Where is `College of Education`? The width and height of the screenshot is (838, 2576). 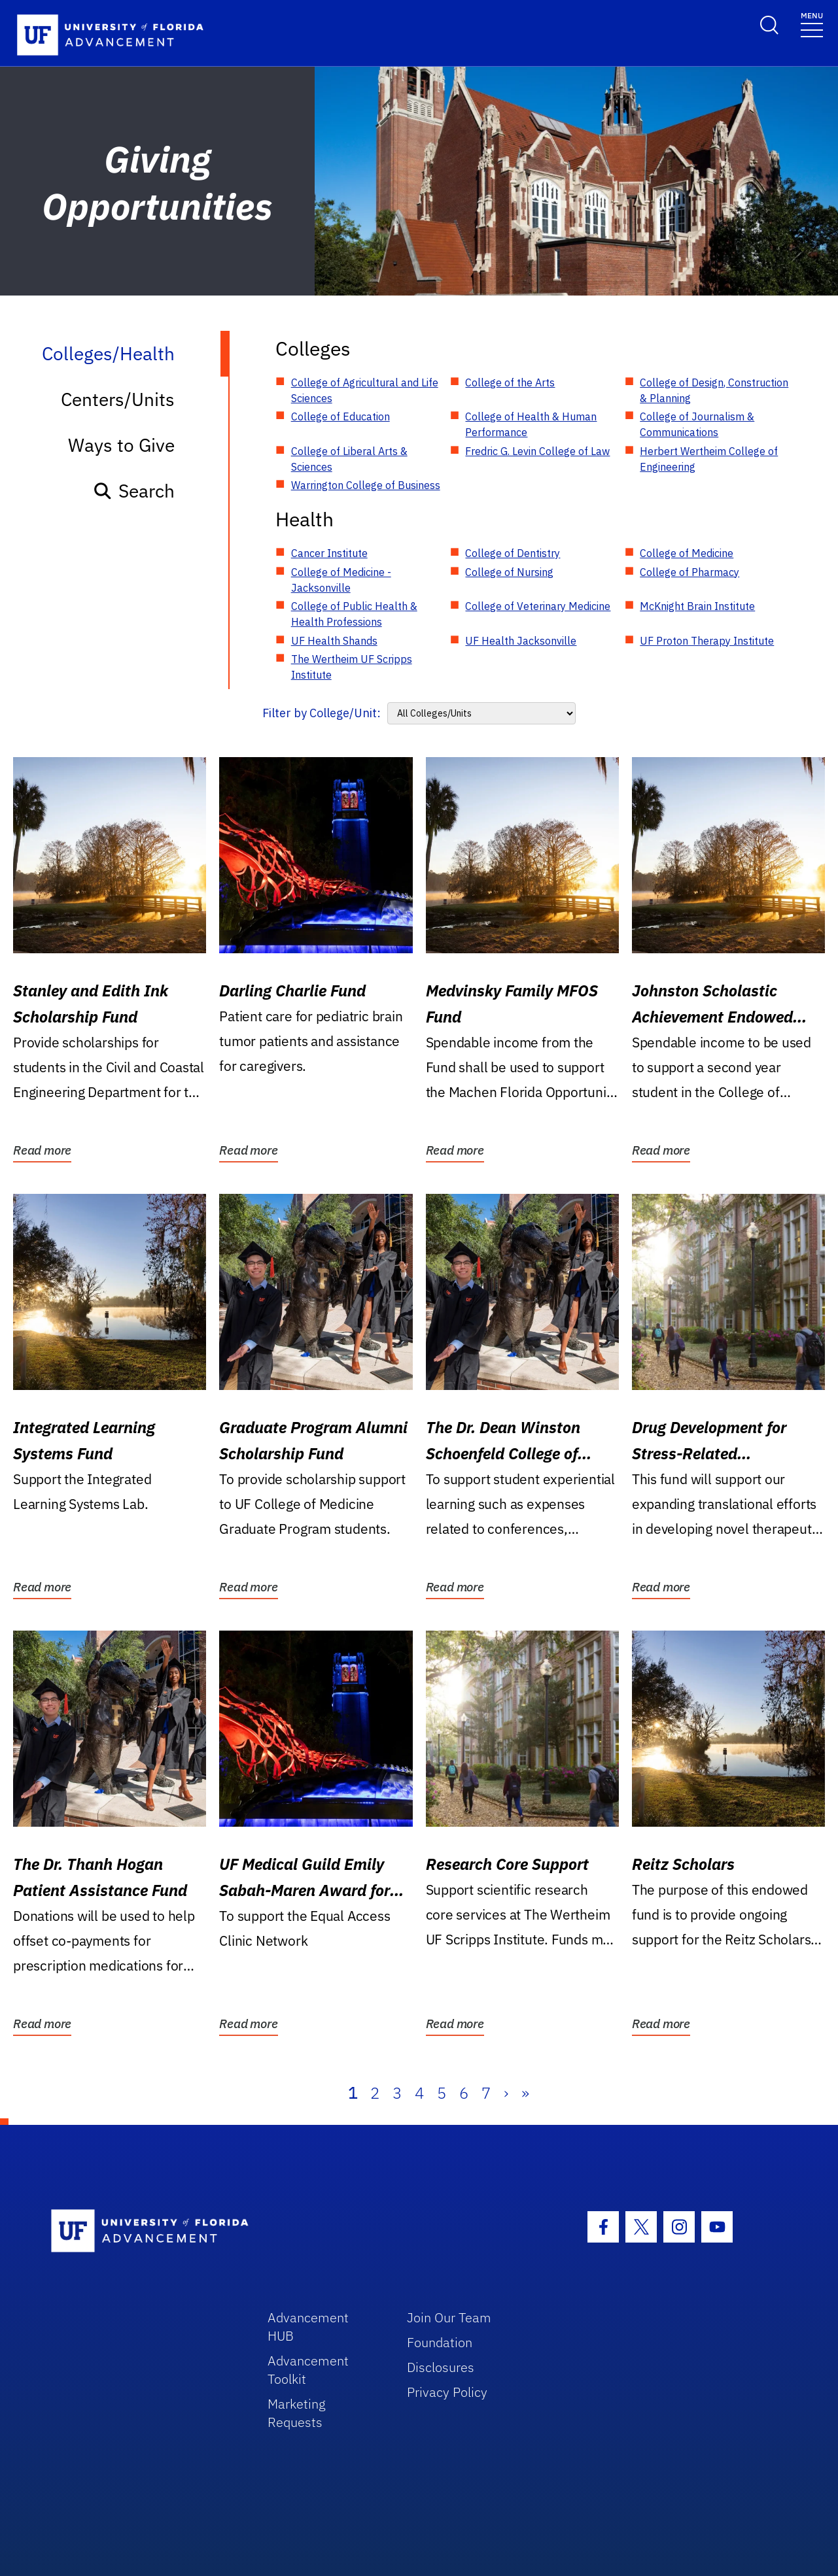
College of Education is located at coordinates (340, 416).